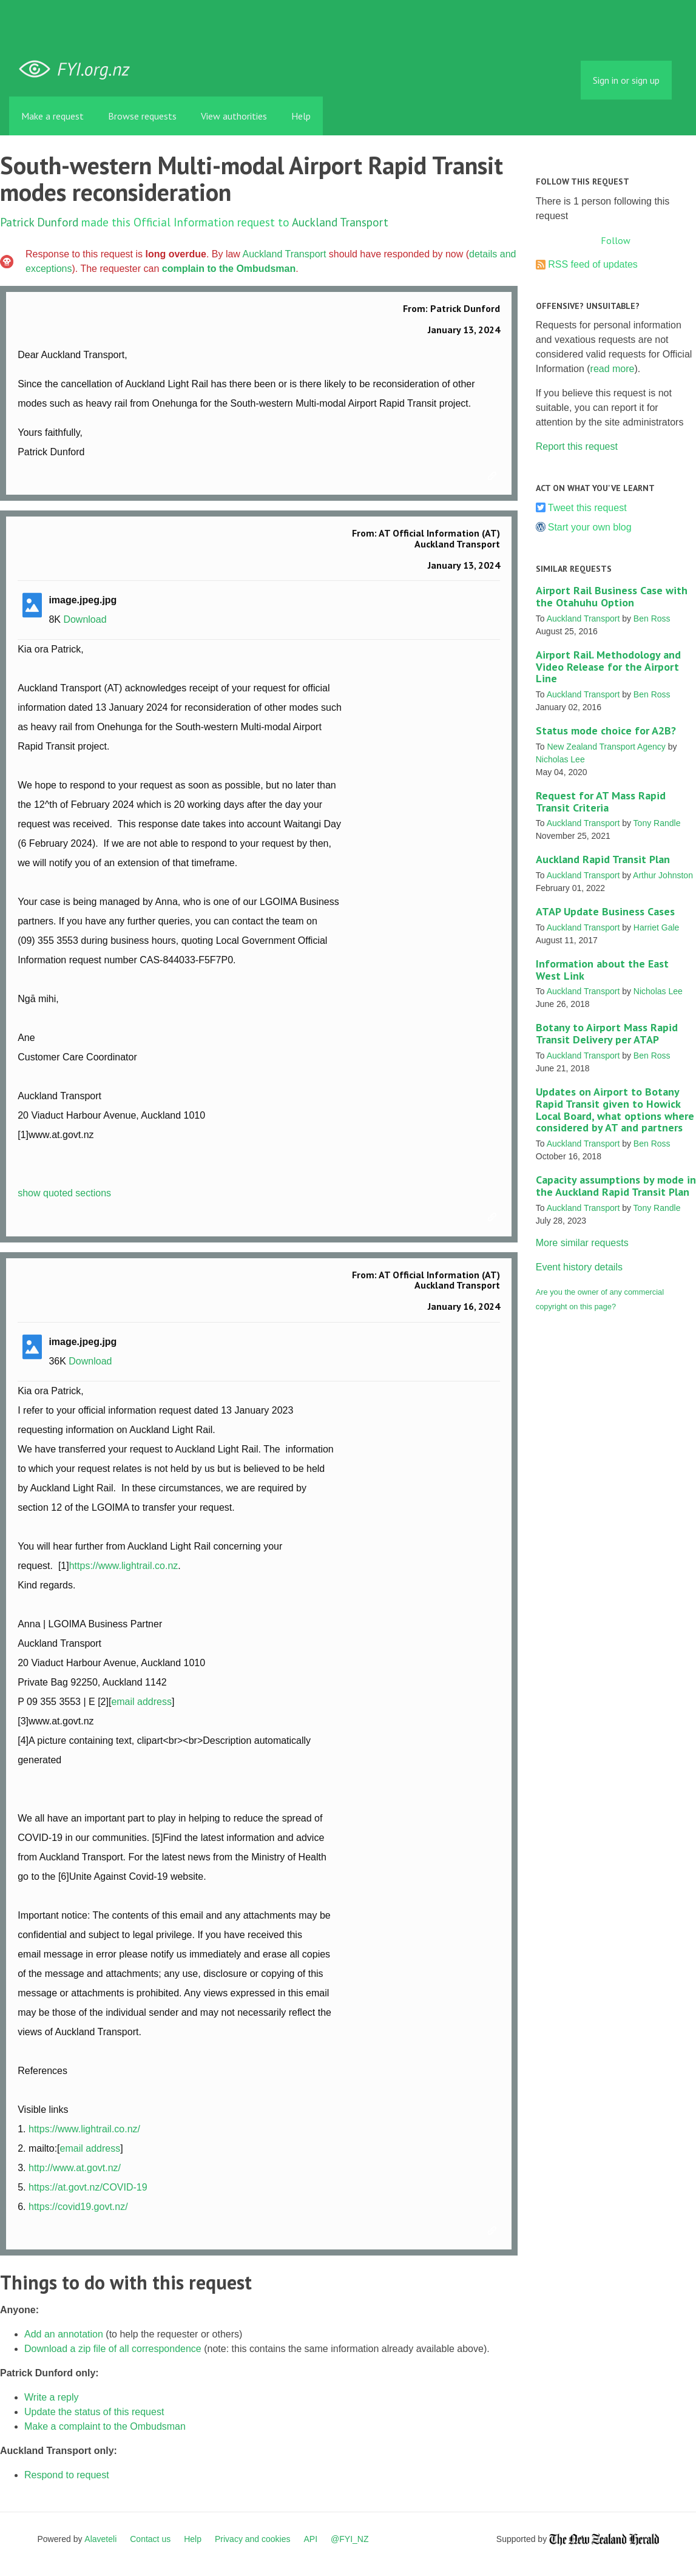 The width and height of the screenshot is (696, 2576). Describe the element at coordinates (88, 2187) in the screenshot. I see `https://at.govt.nz/COVID-19` at that location.